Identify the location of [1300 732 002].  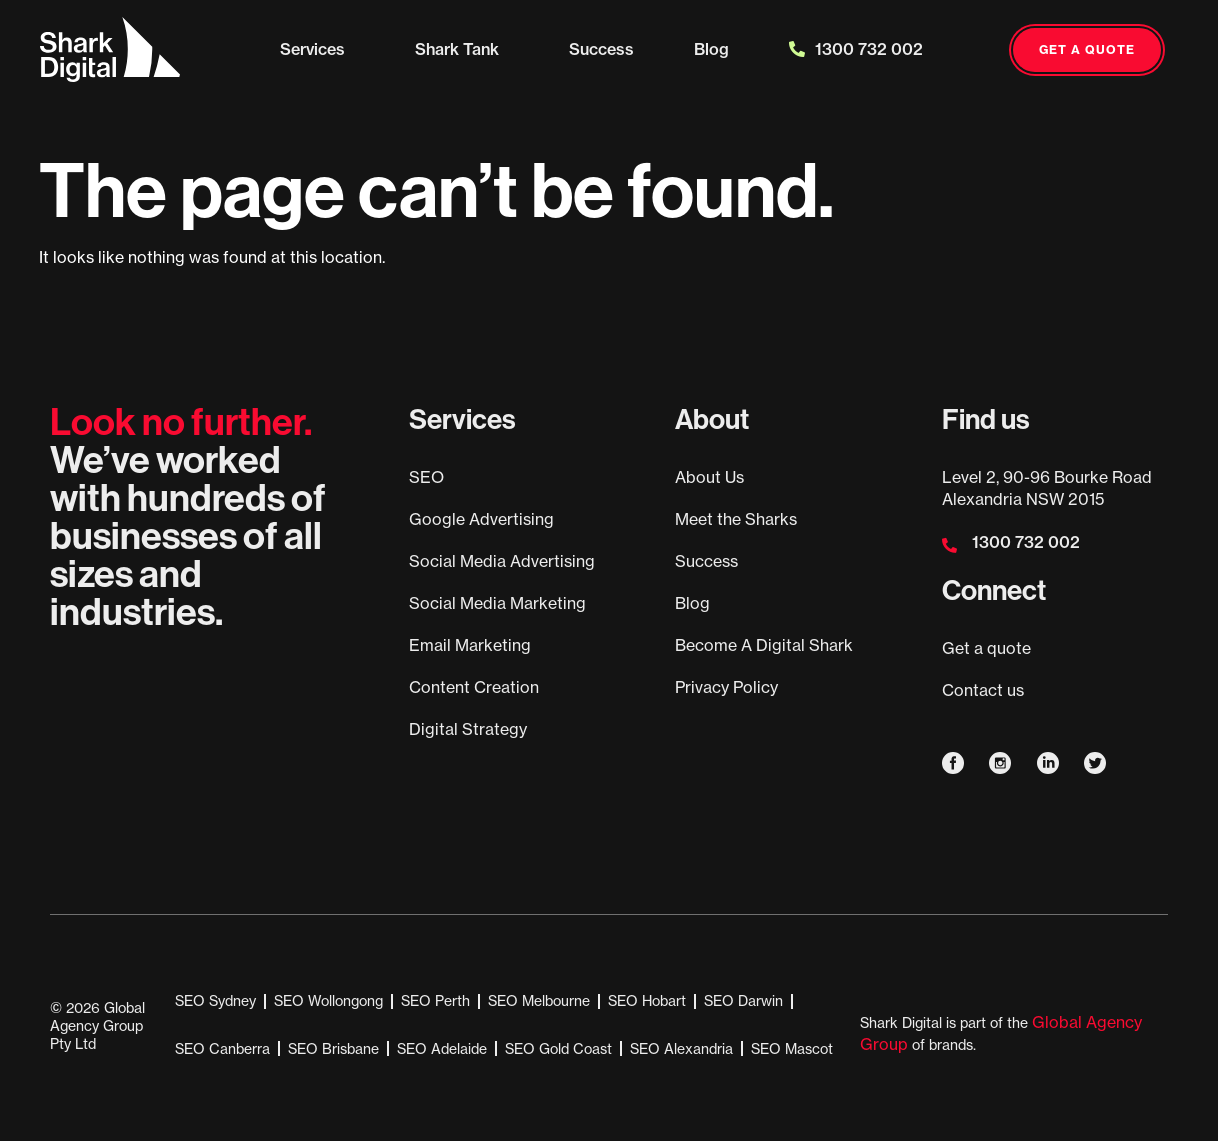
(949, 545).